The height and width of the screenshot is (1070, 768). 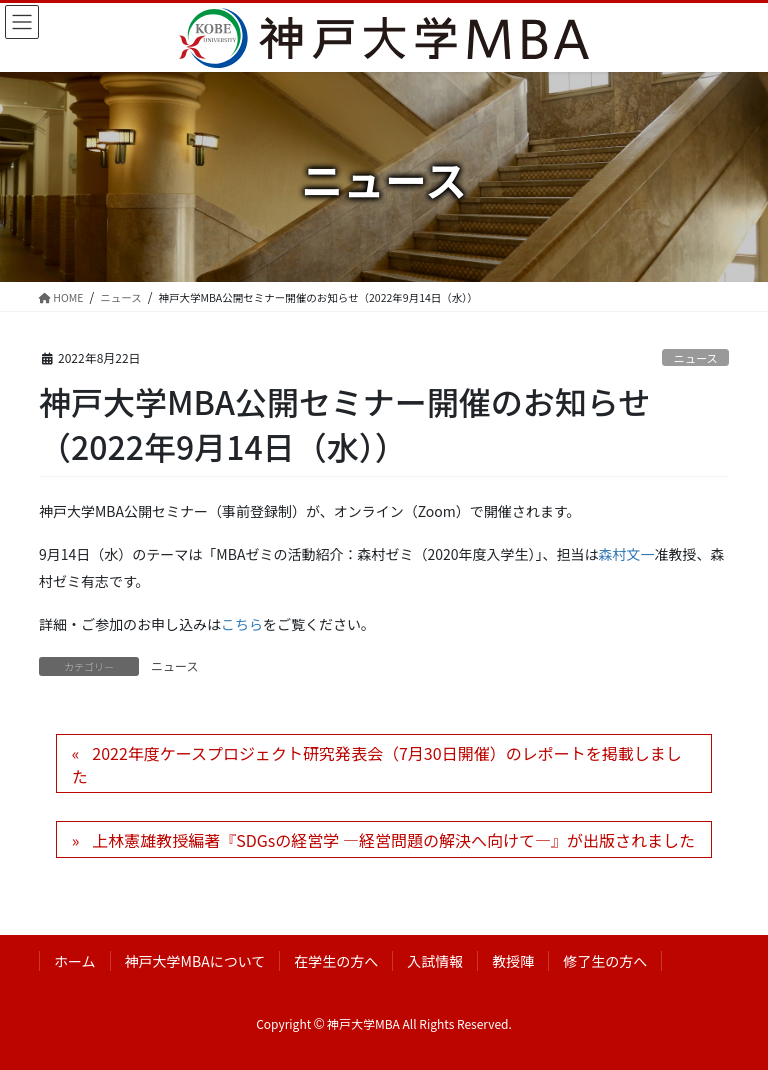 What do you see at coordinates (435, 961) in the screenshot?
I see `入試情報` at bounding box center [435, 961].